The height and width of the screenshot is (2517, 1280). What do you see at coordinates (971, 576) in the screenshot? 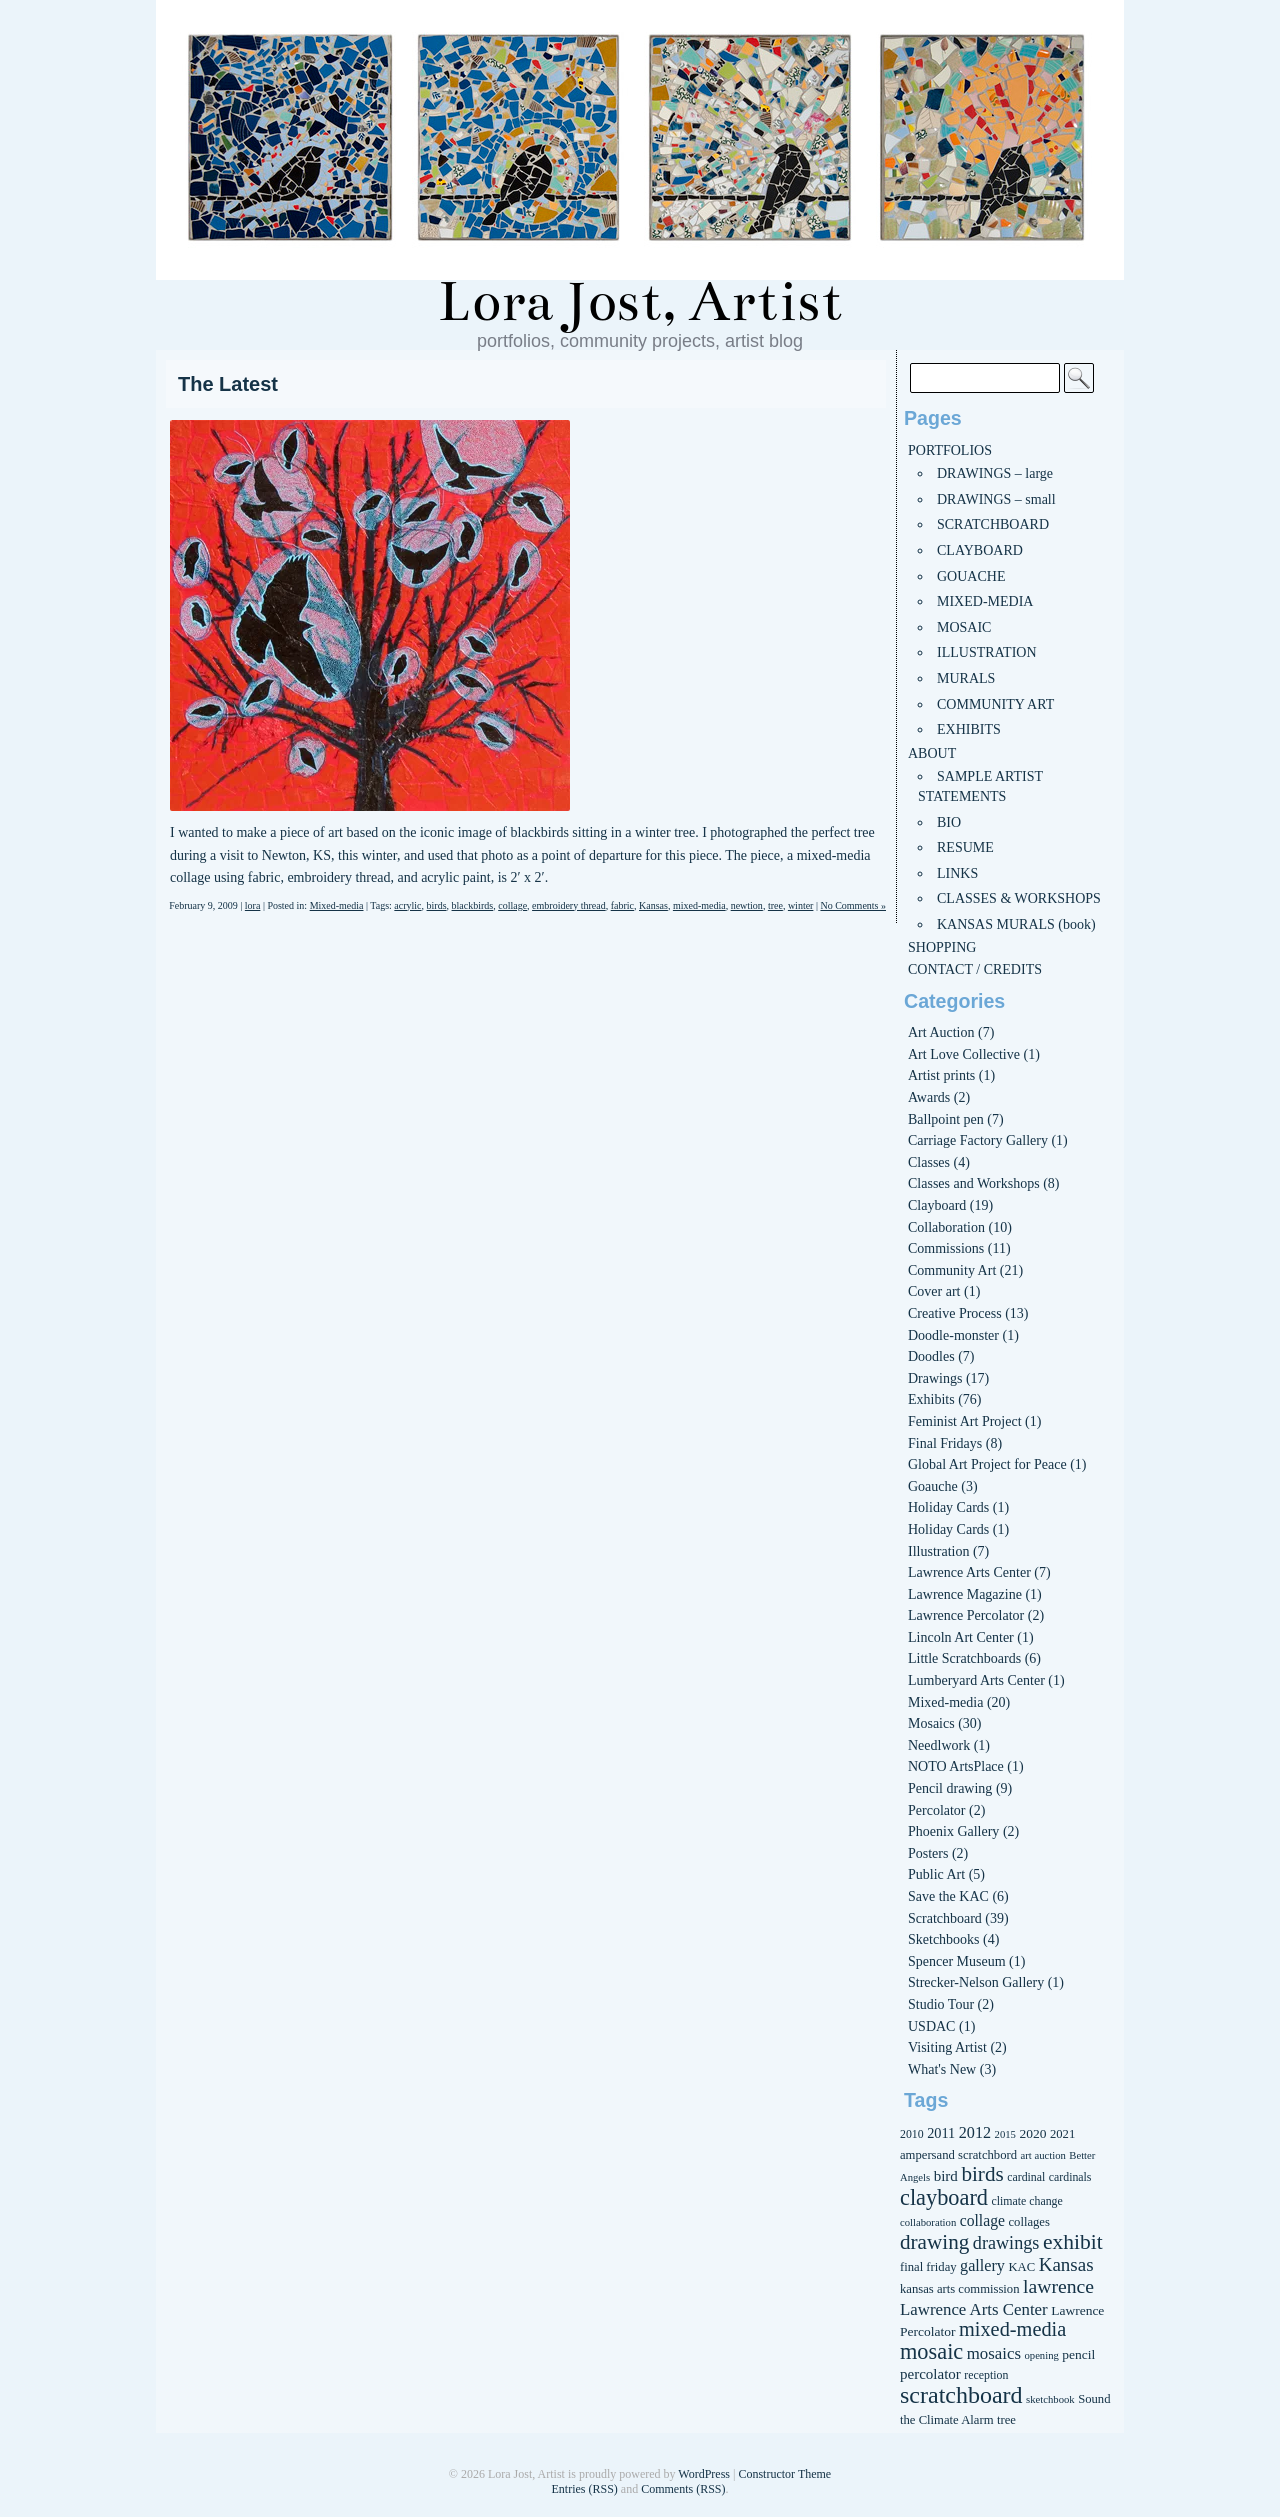
I see `GOUACHE` at bounding box center [971, 576].